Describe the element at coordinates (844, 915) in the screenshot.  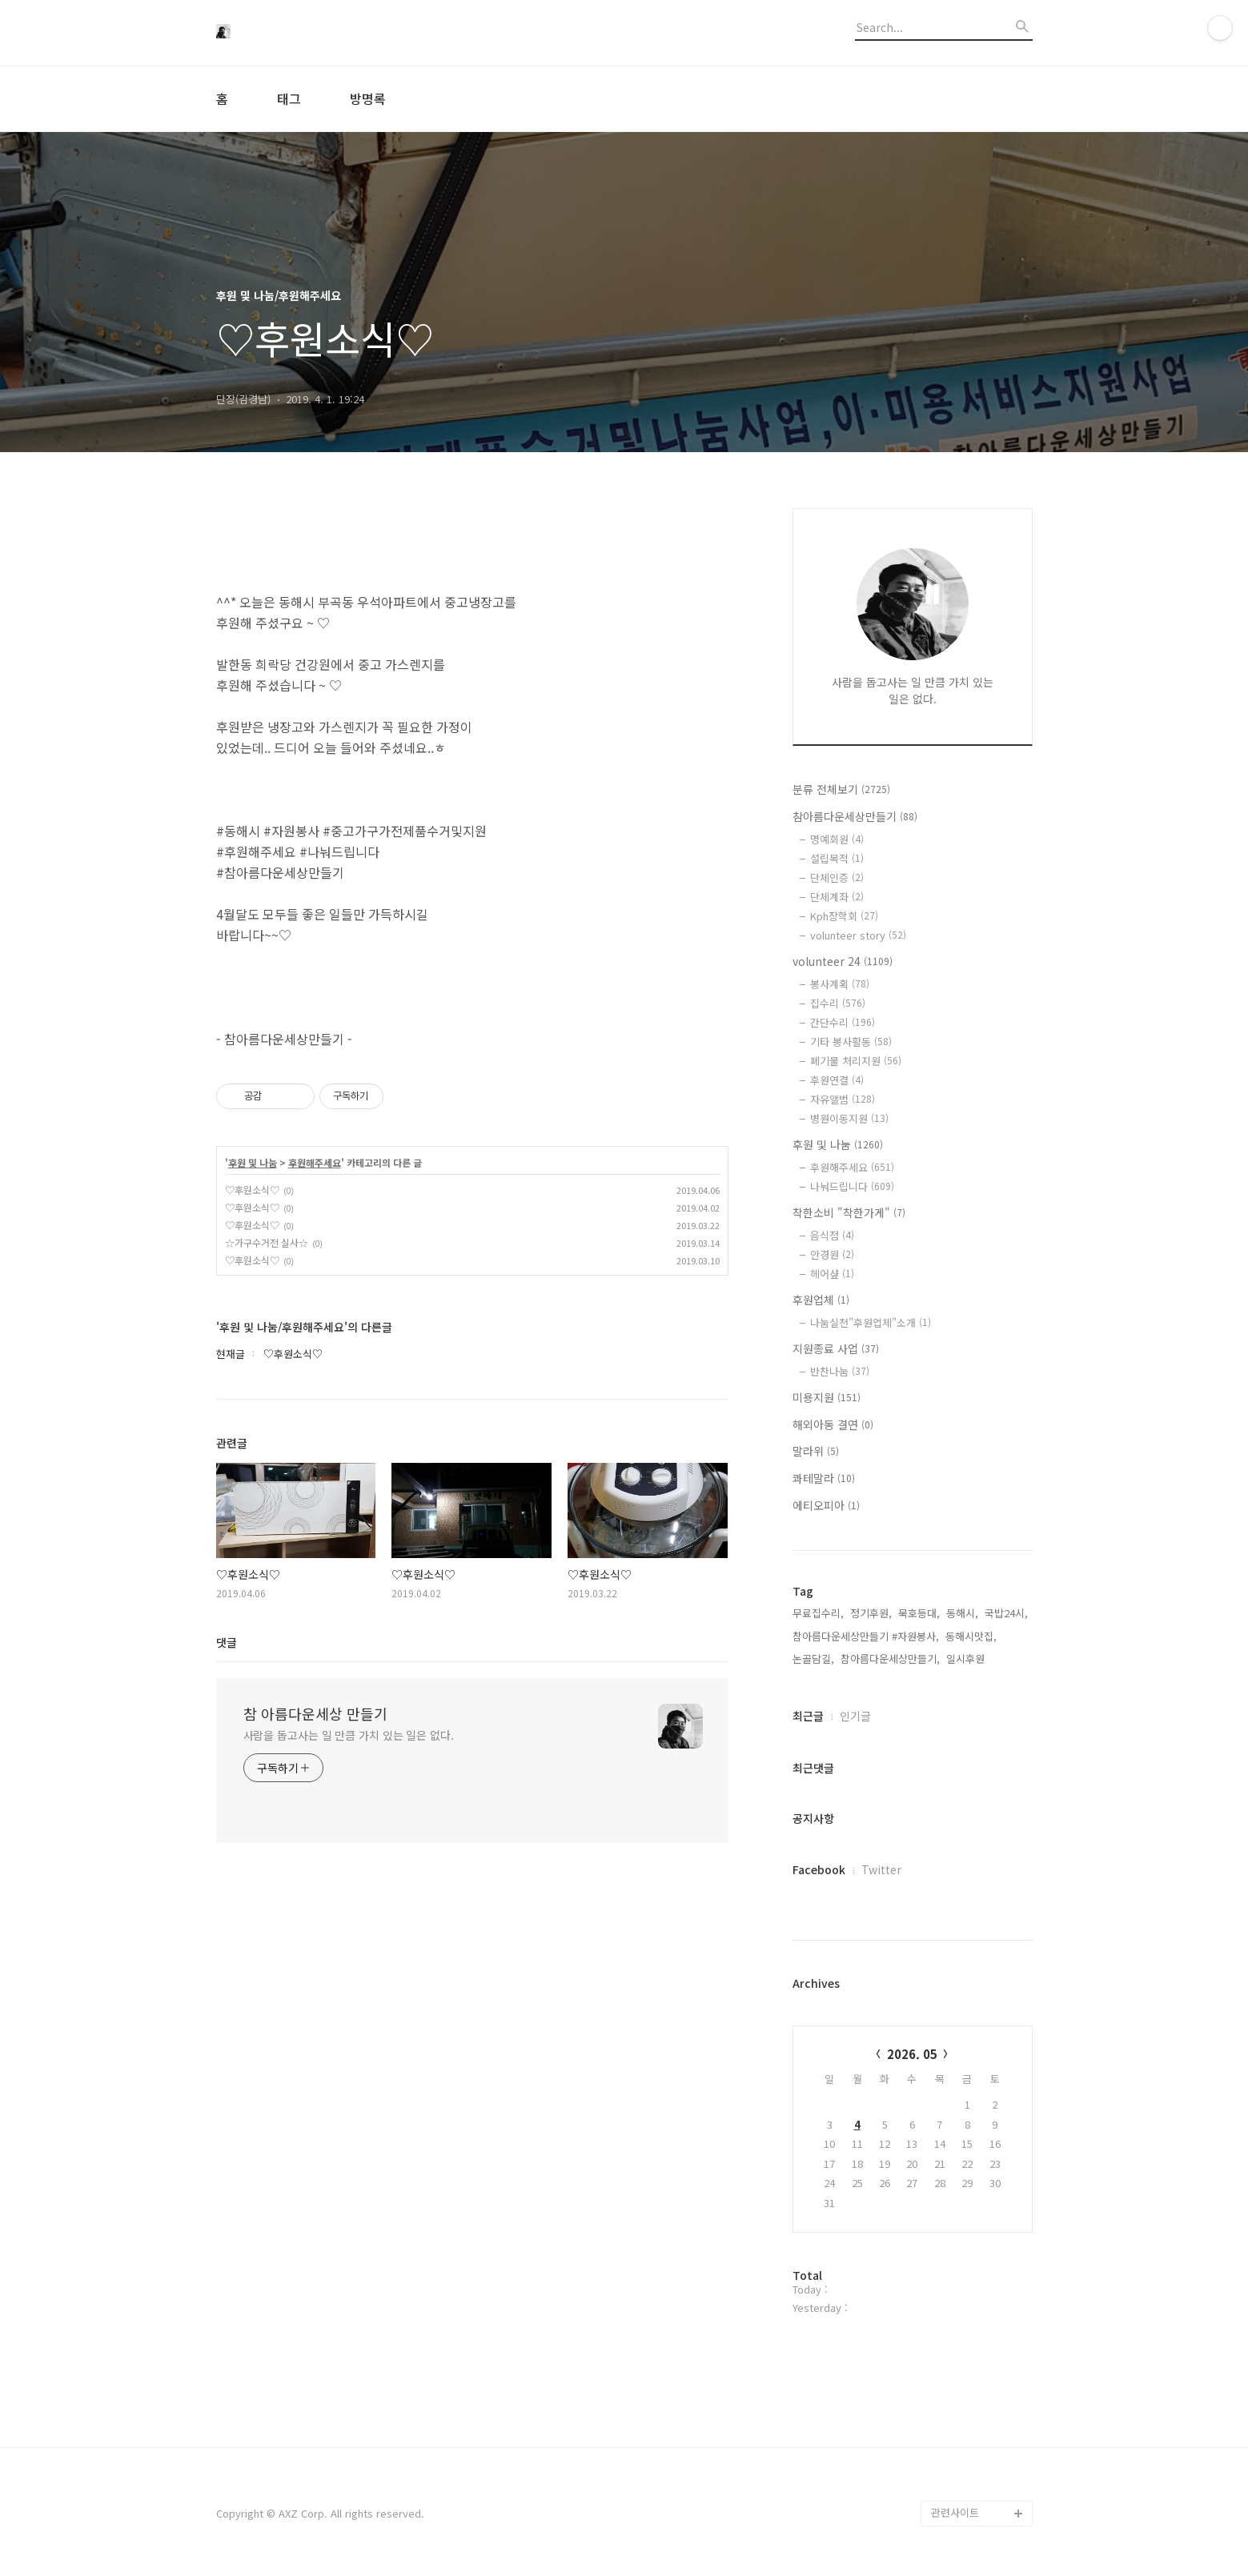
I see `Kph장학회` at that location.